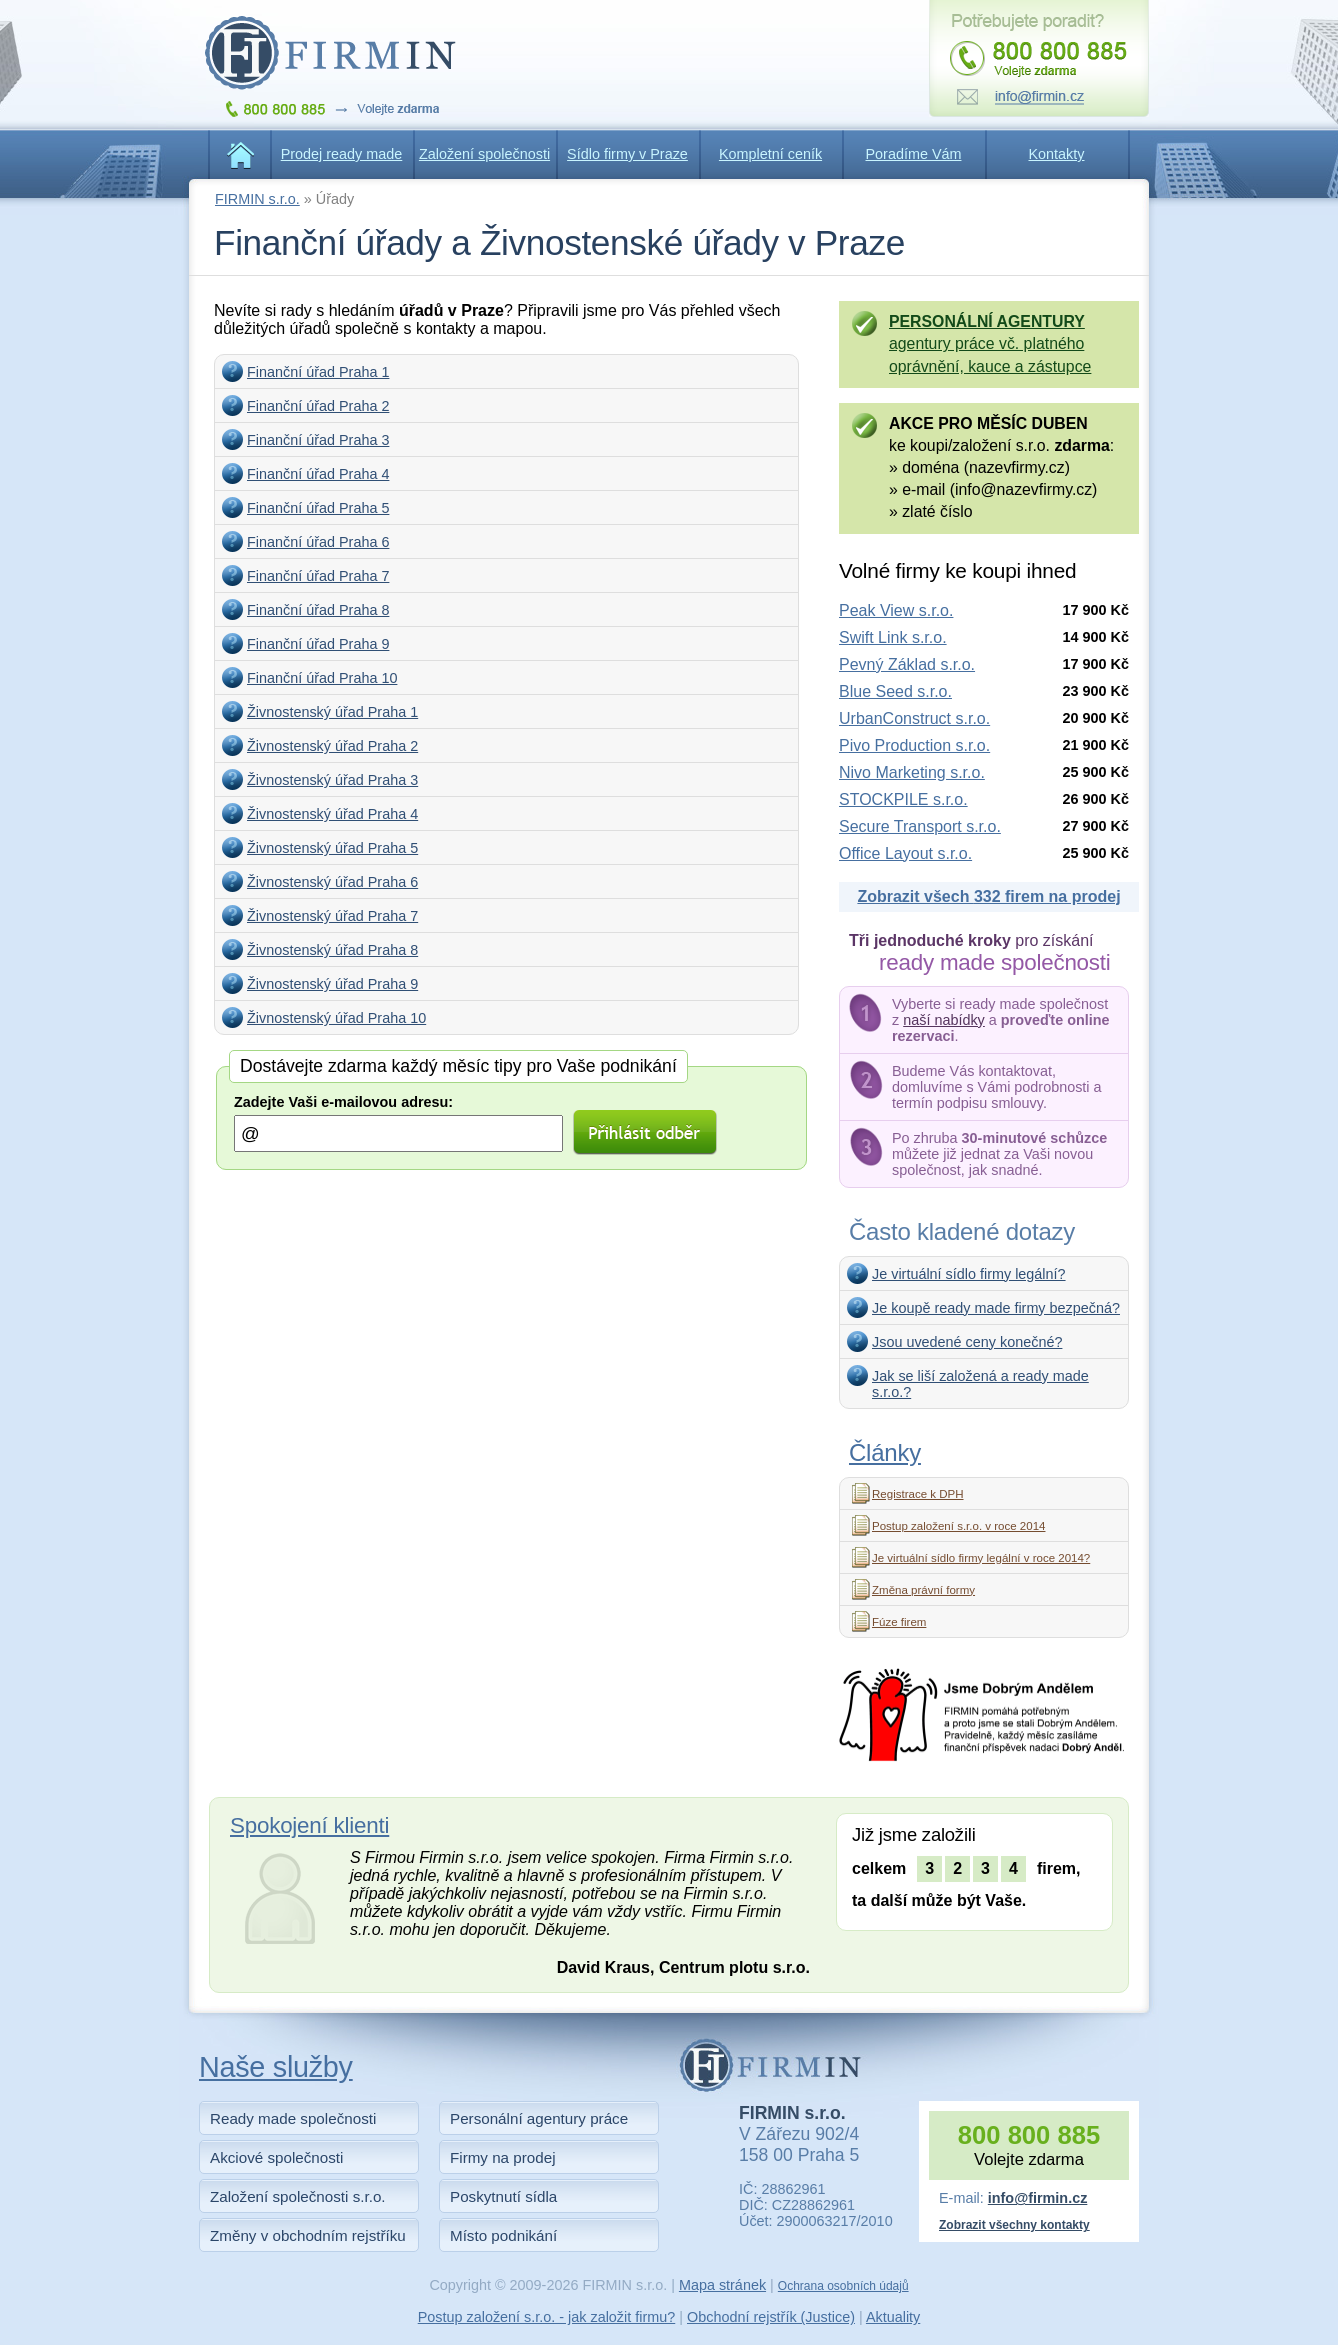 This screenshot has height=2345, width=1338. Describe the element at coordinates (332, 848) in the screenshot. I see `Živnostenský úřad Praha 5` at that location.